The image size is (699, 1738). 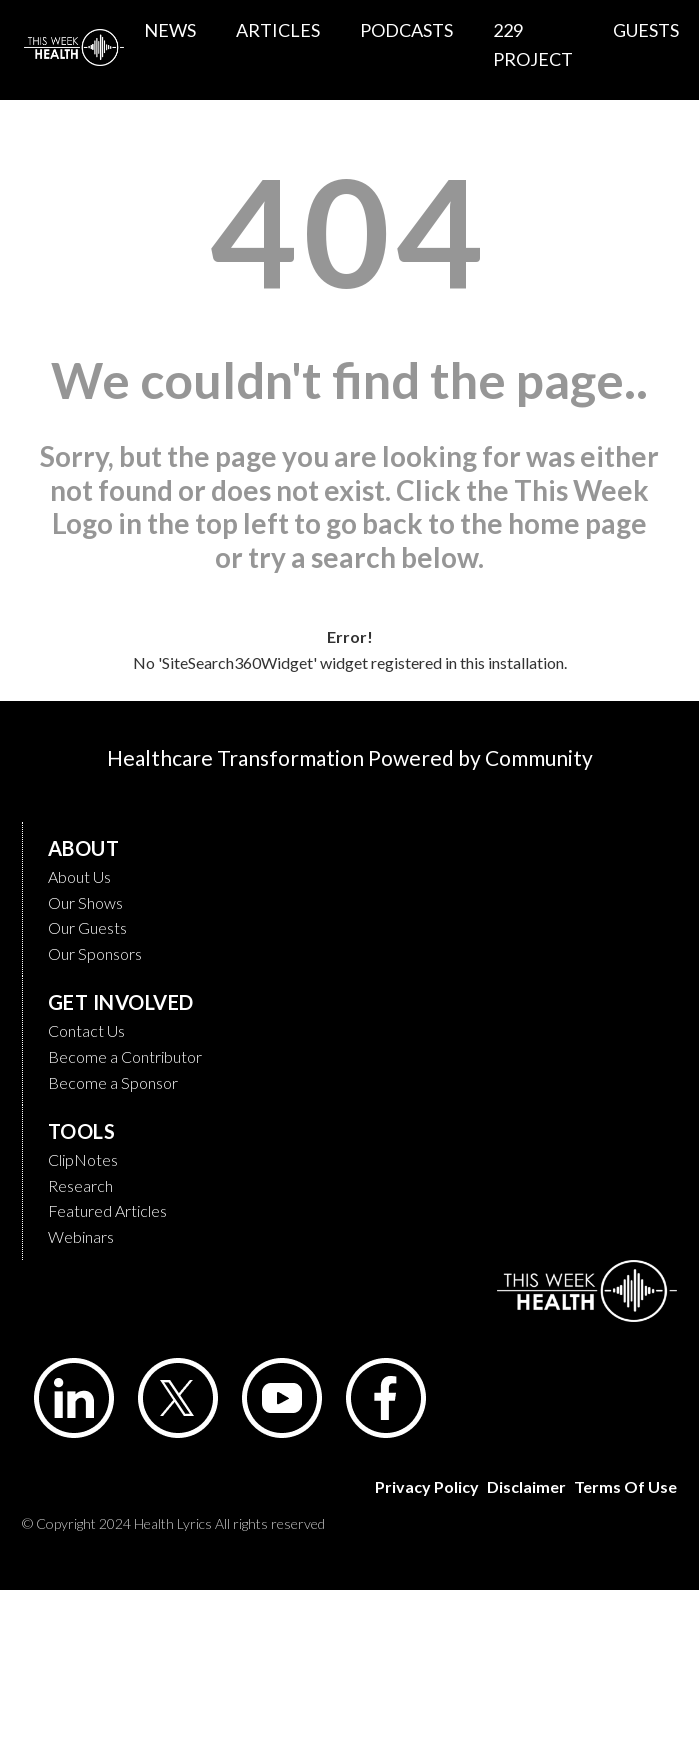 What do you see at coordinates (646, 30) in the screenshot?
I see `GUESTS` at bounding box center [646, 30].